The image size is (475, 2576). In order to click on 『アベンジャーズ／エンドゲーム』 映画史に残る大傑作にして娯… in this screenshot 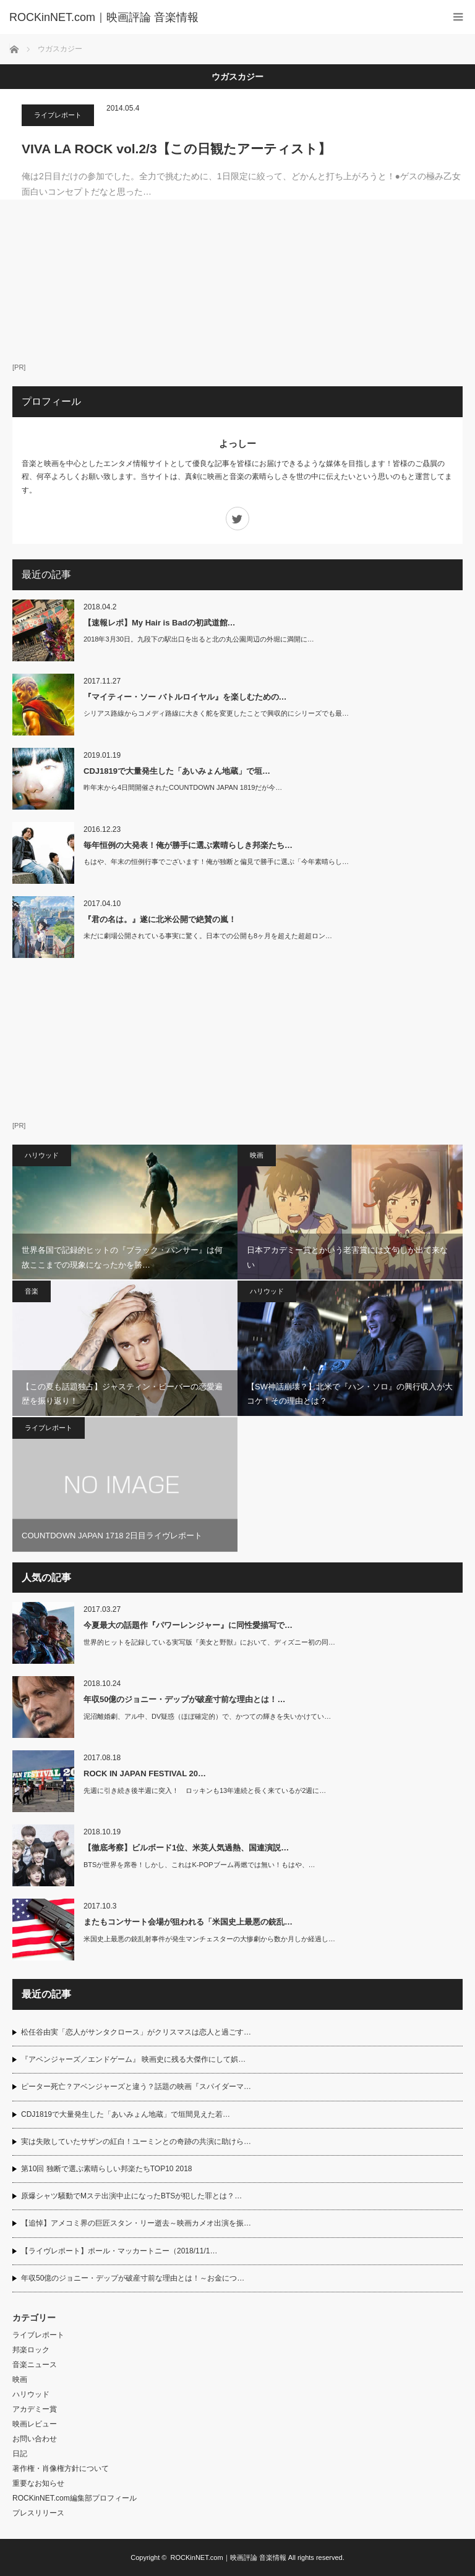, I will do `click(133, 2059)`.